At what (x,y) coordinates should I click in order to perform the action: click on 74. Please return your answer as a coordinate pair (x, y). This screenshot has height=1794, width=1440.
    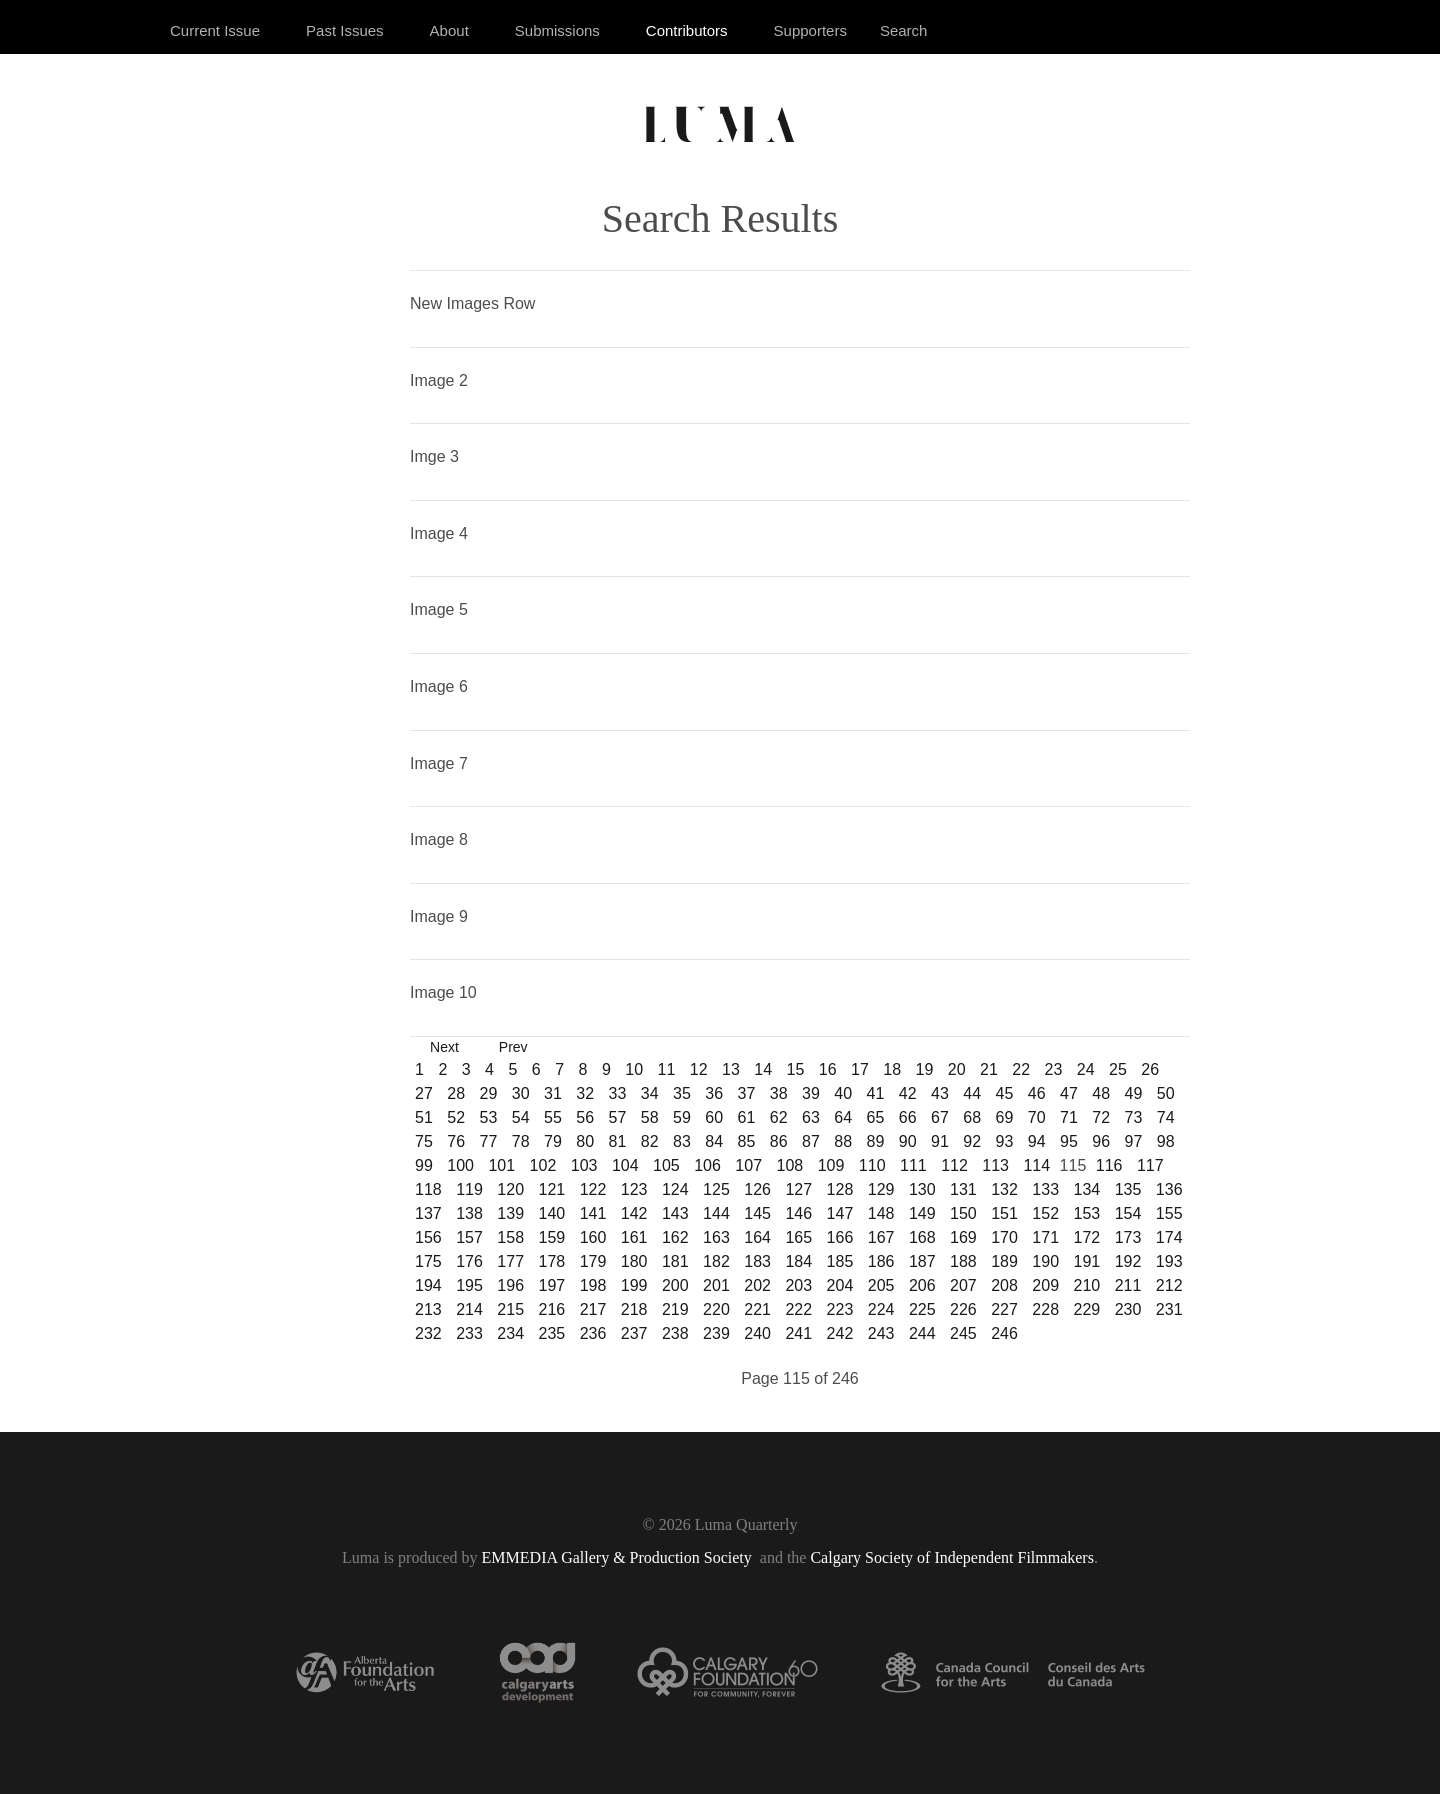
    Looking at the image, I should click on (1166, 1117).